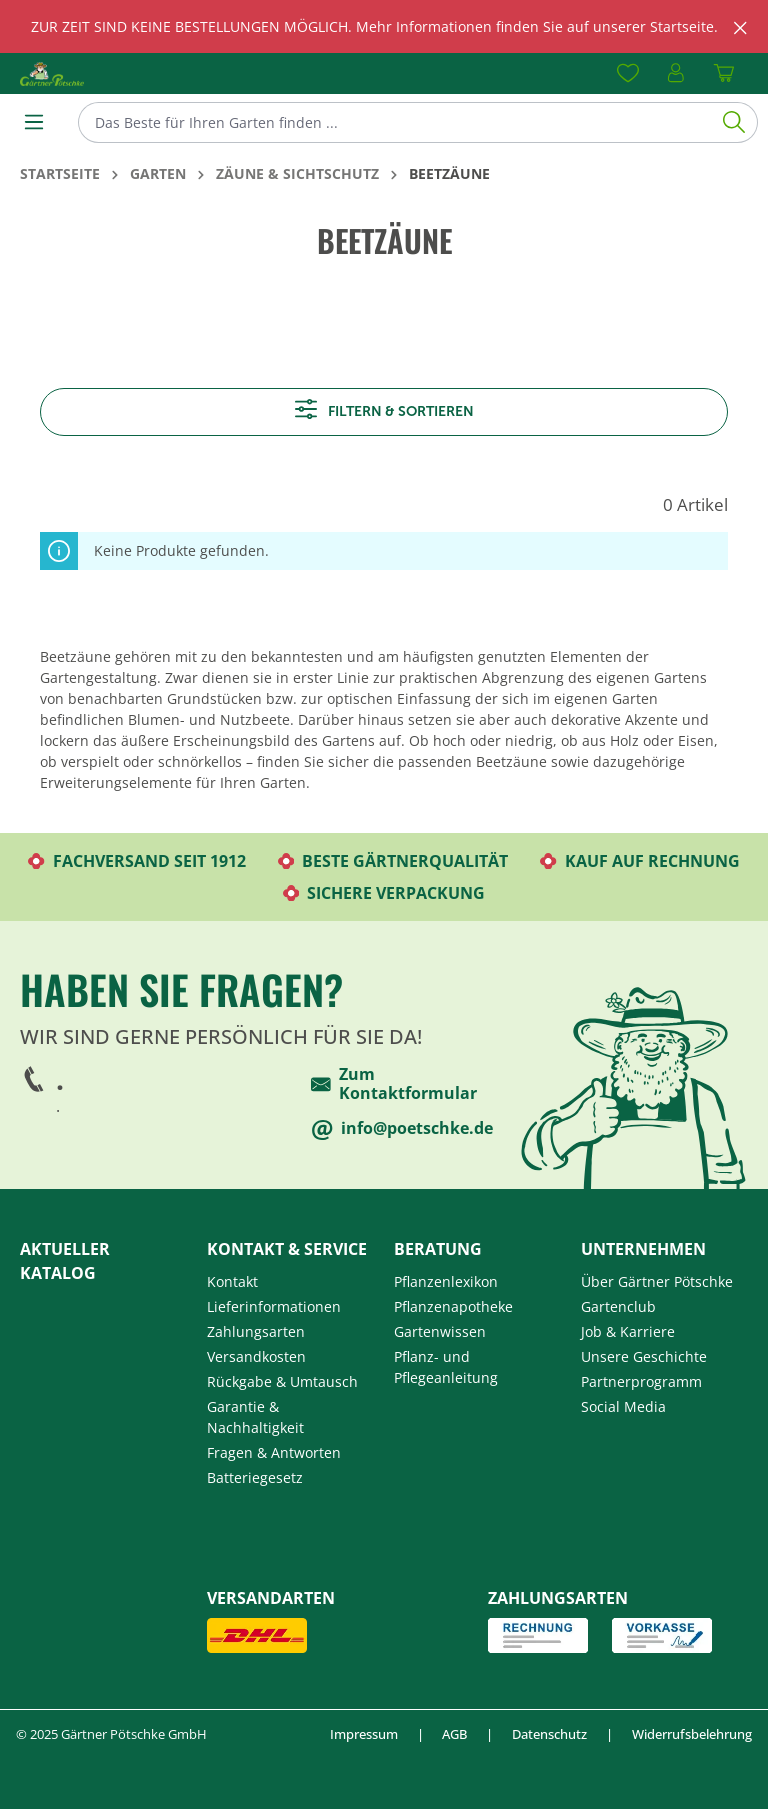  What do you see at coordinates (393, 861) in the screenshot?
I see `Beste Gärtnerqualität` at bounding box center [393, 861].